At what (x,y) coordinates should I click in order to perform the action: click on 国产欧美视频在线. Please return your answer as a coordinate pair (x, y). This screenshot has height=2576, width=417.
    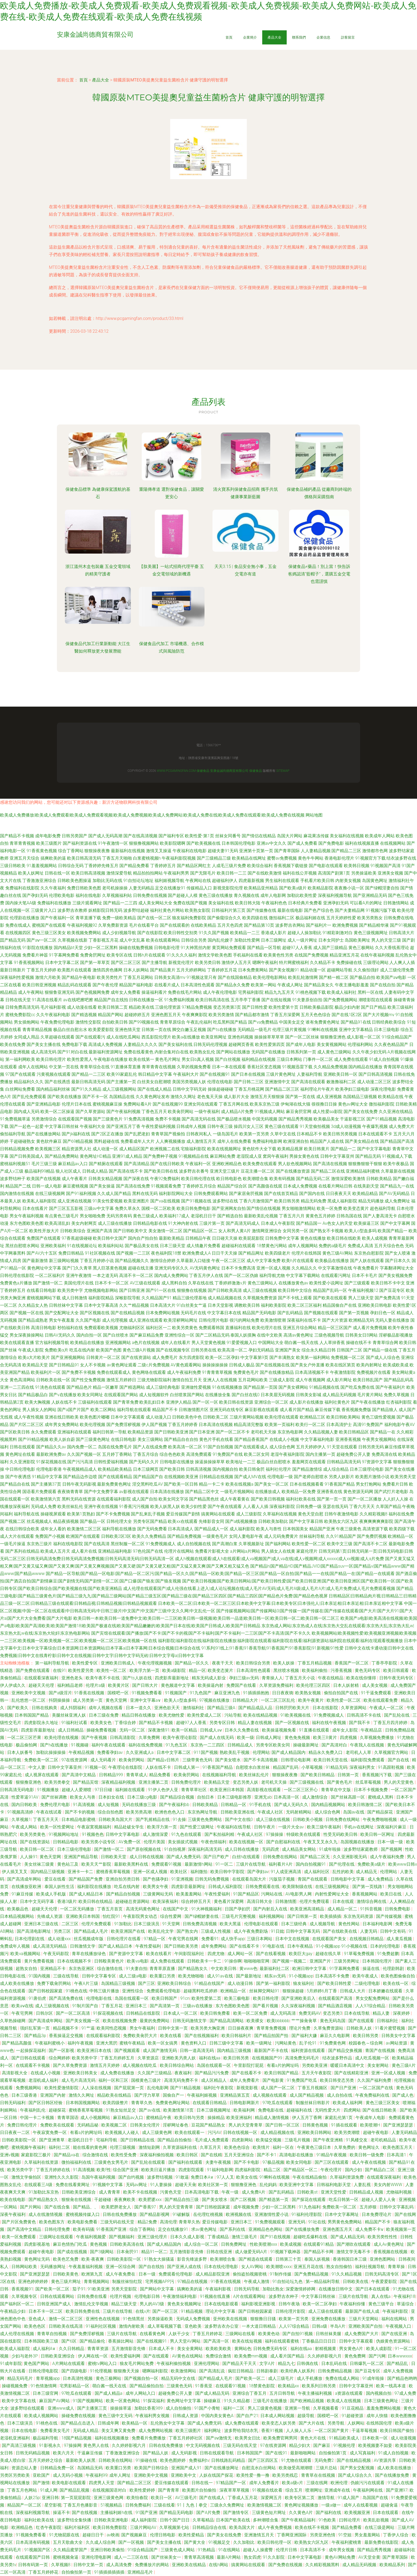
    Looking at the image, I should click on (203, 843).